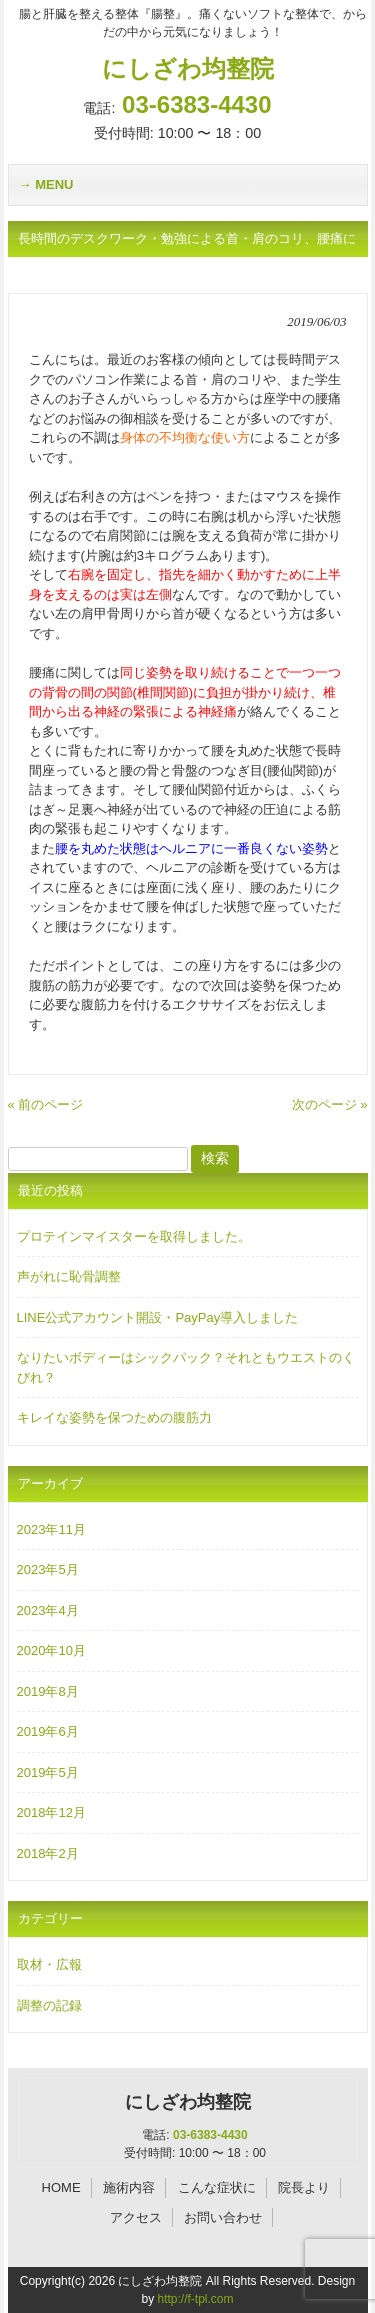 The height and width of the screenshot is (2313, 375). Describe the element at coordinates (69, 1276) in the screenshot. I see `声がれに恥骨調整` at that location.